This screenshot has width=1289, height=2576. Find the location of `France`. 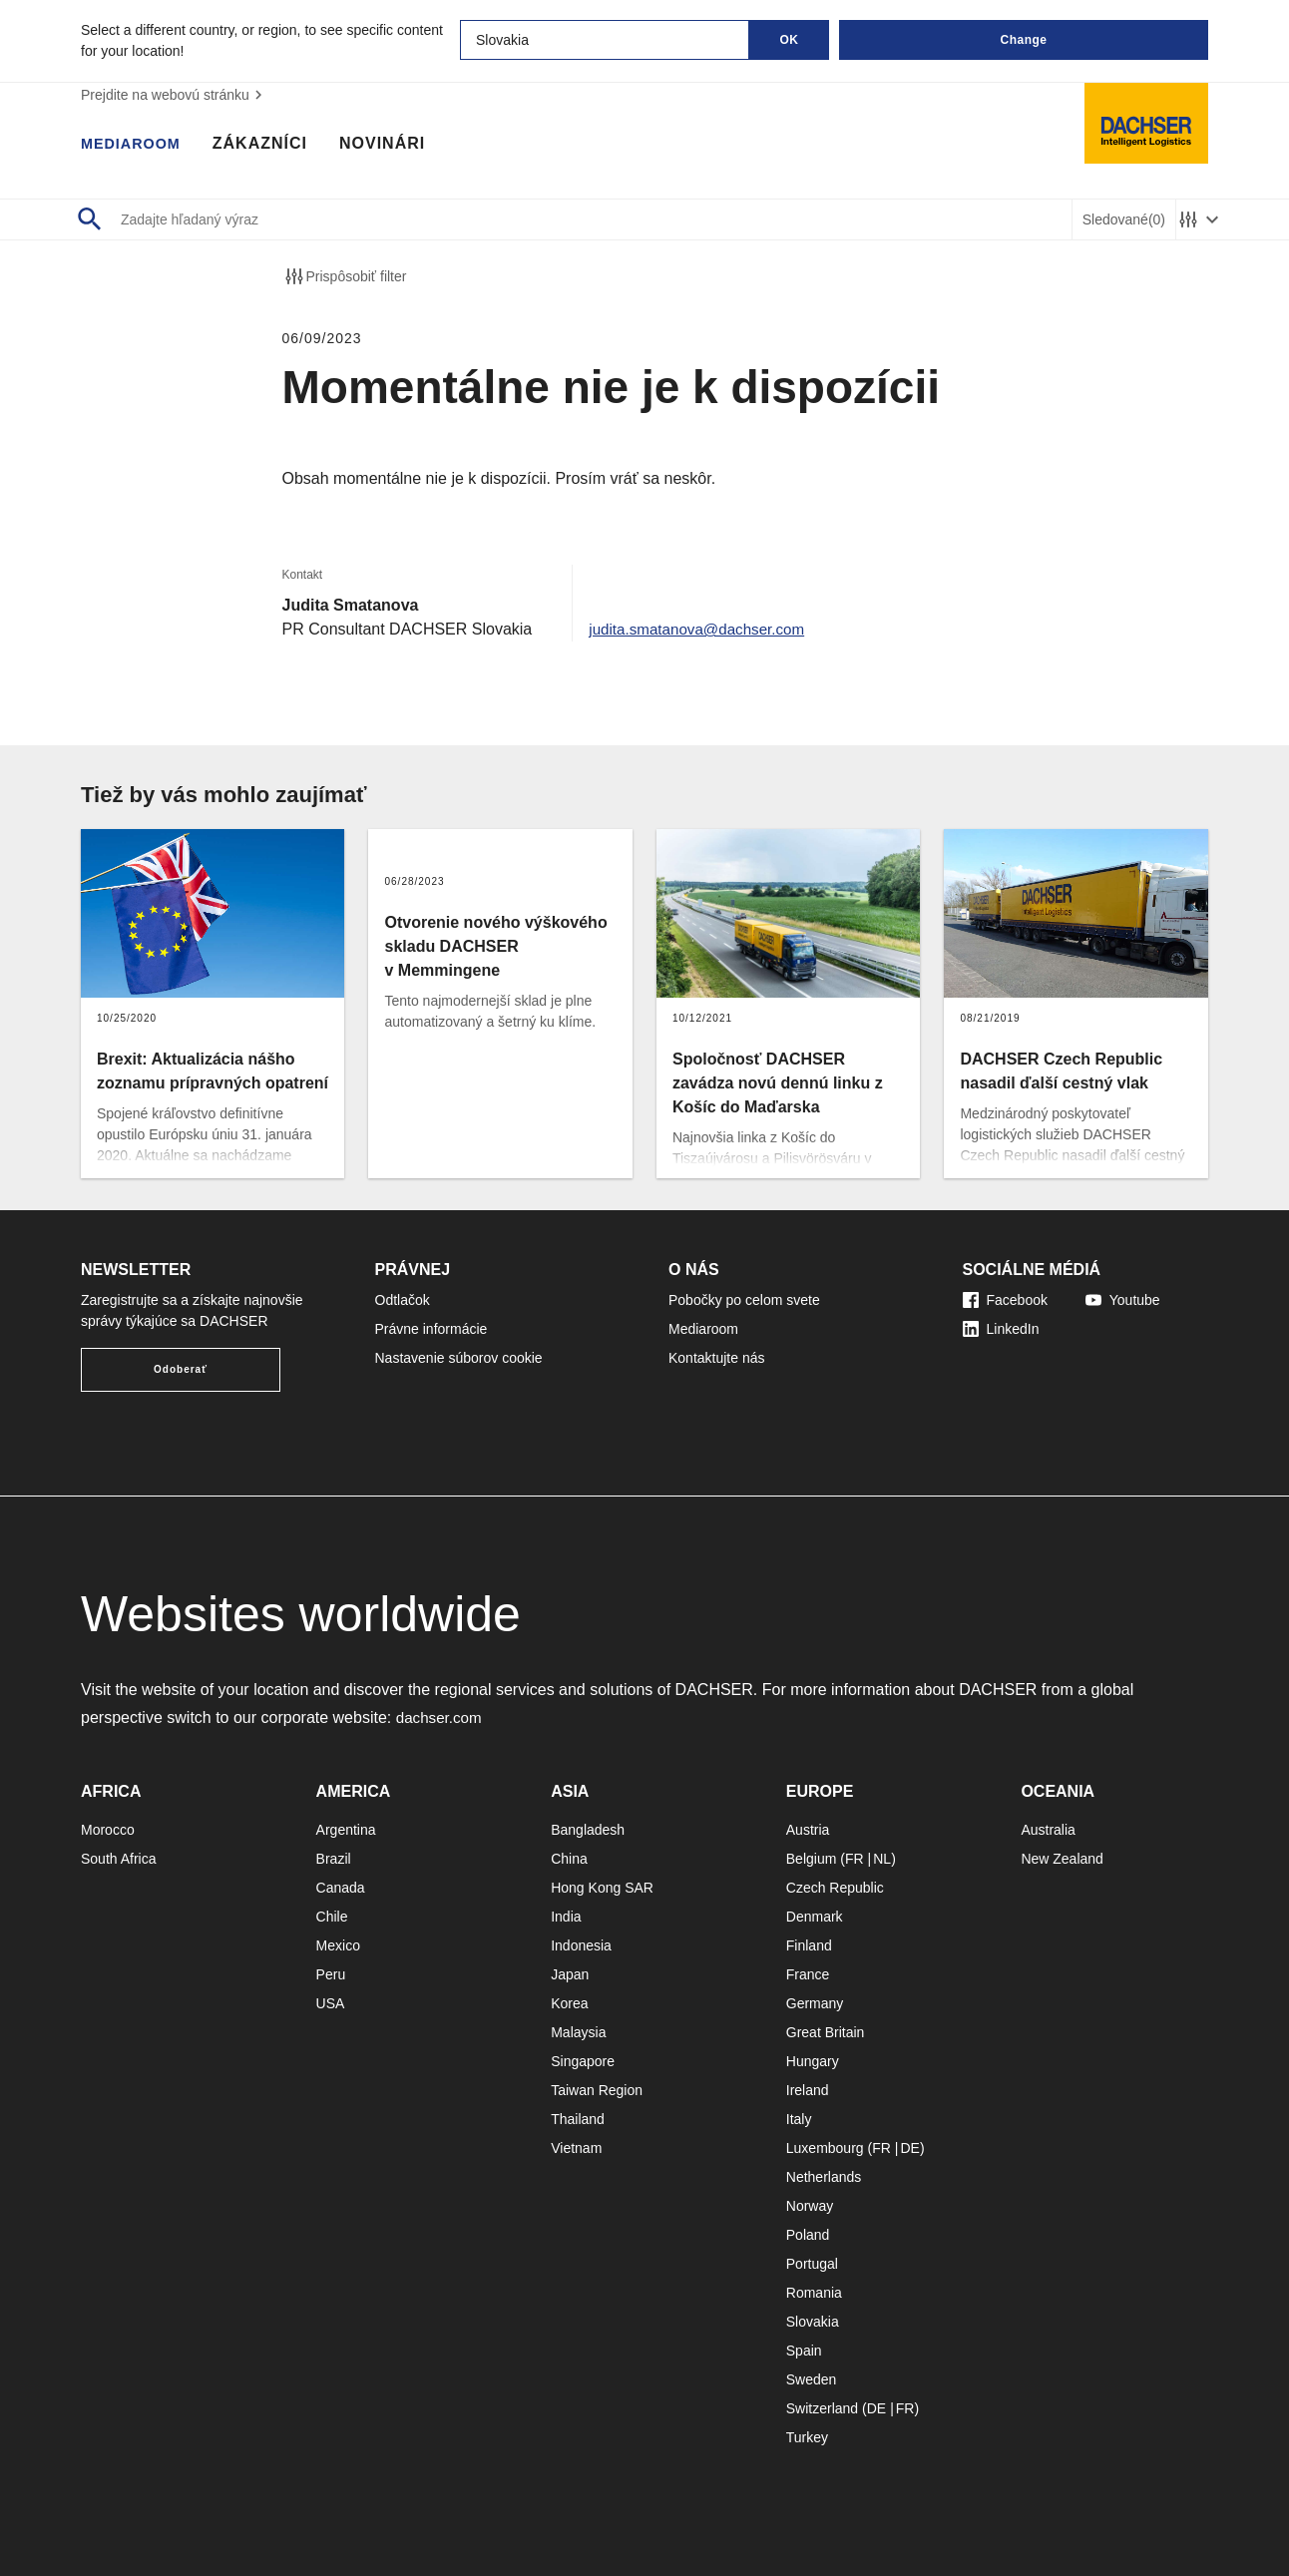

France is located at coordinates (808, 1974).